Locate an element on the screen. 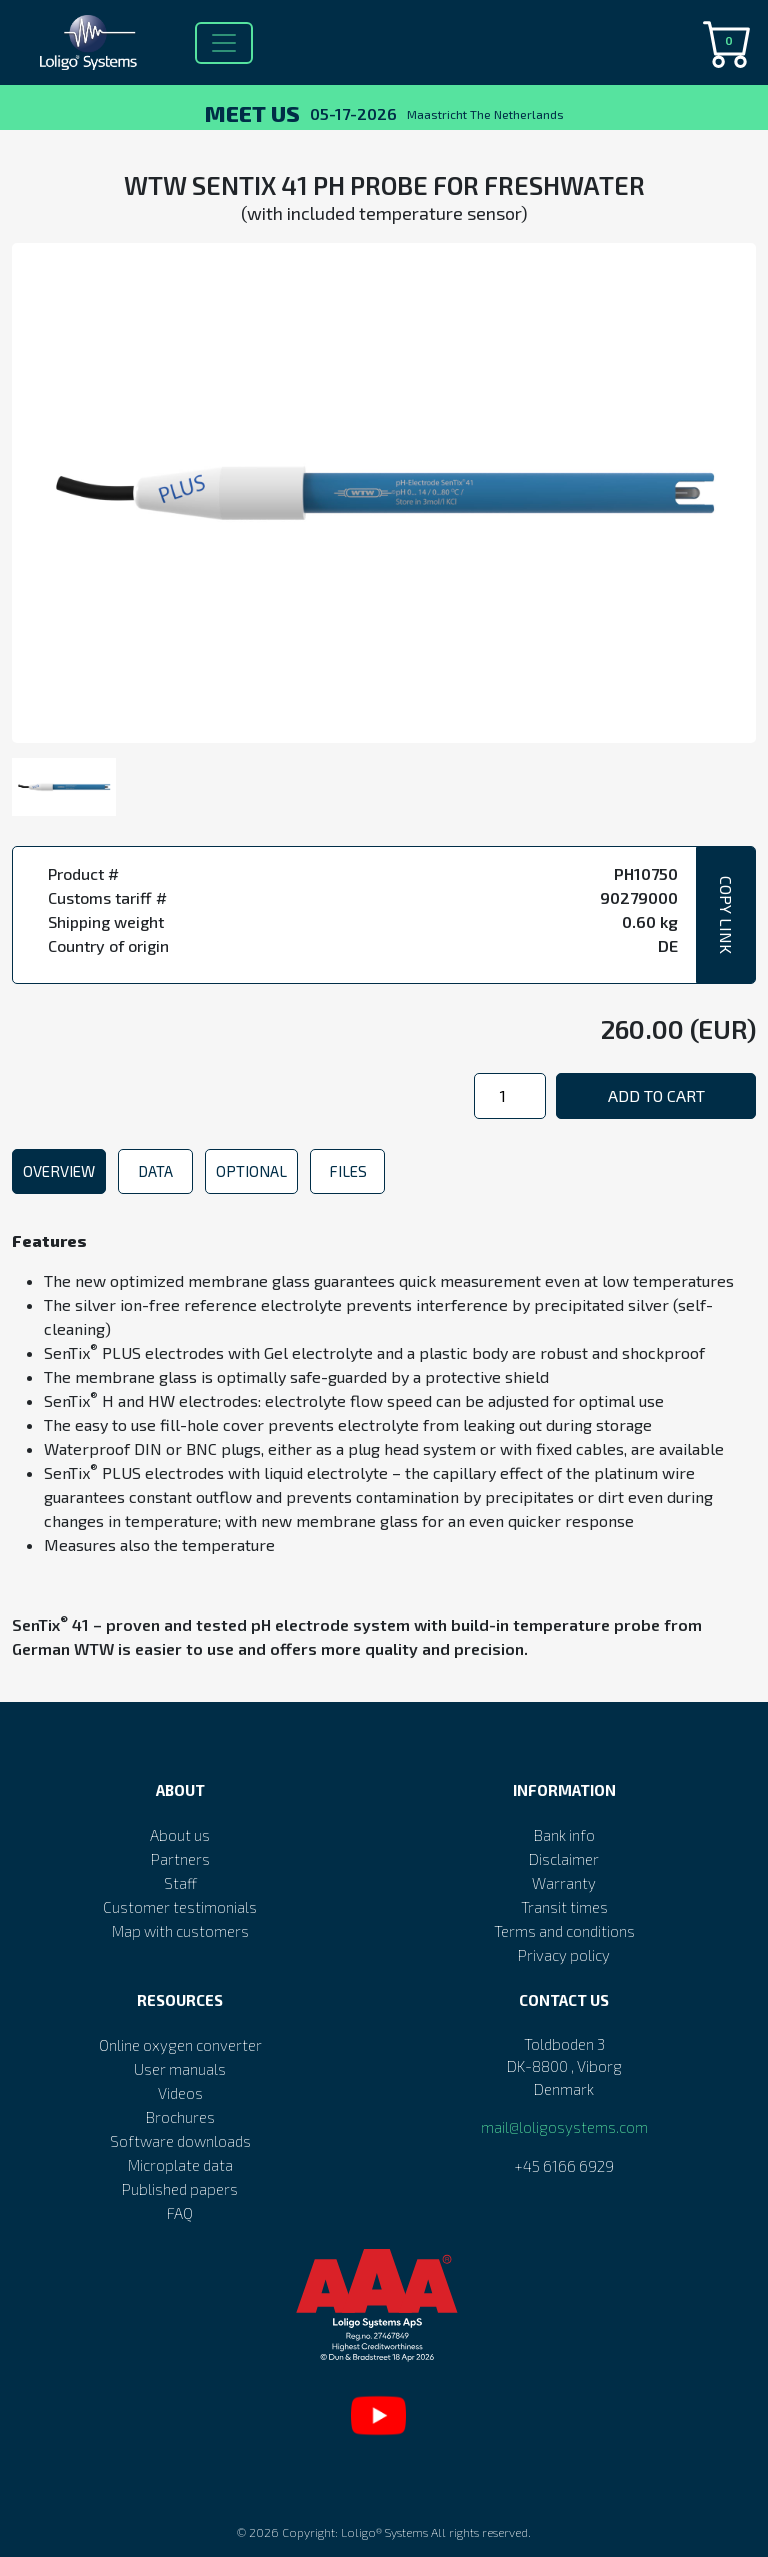 The image size is (768, 2557). Data is located at coordinates (155, 1171).